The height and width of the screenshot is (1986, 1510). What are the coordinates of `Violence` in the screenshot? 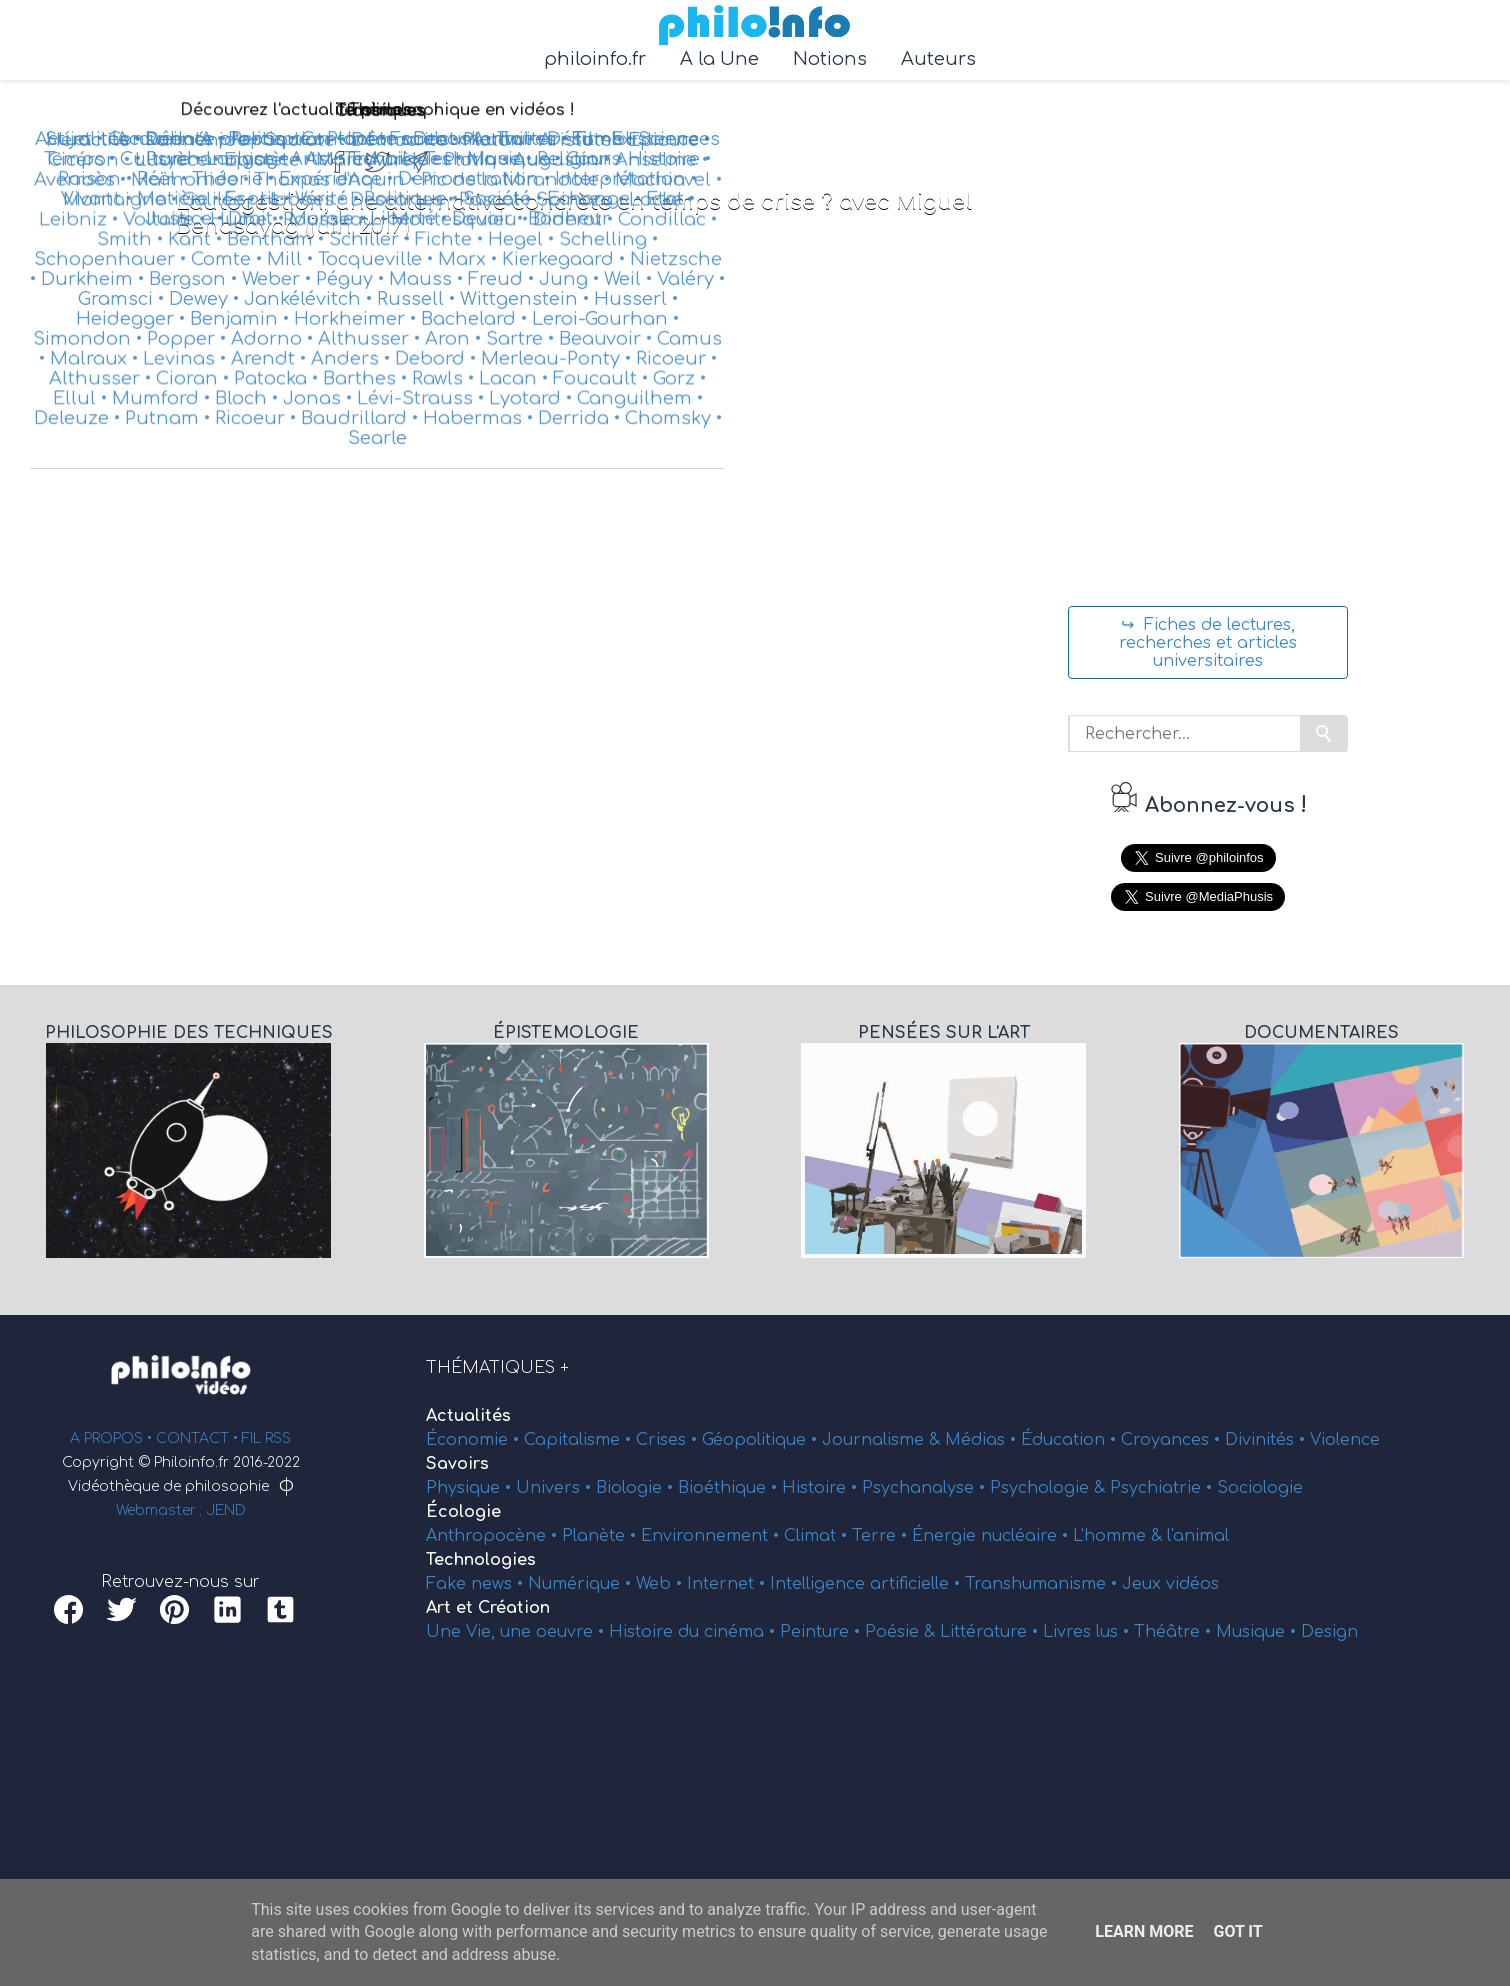 It's located at (1345, 1440).